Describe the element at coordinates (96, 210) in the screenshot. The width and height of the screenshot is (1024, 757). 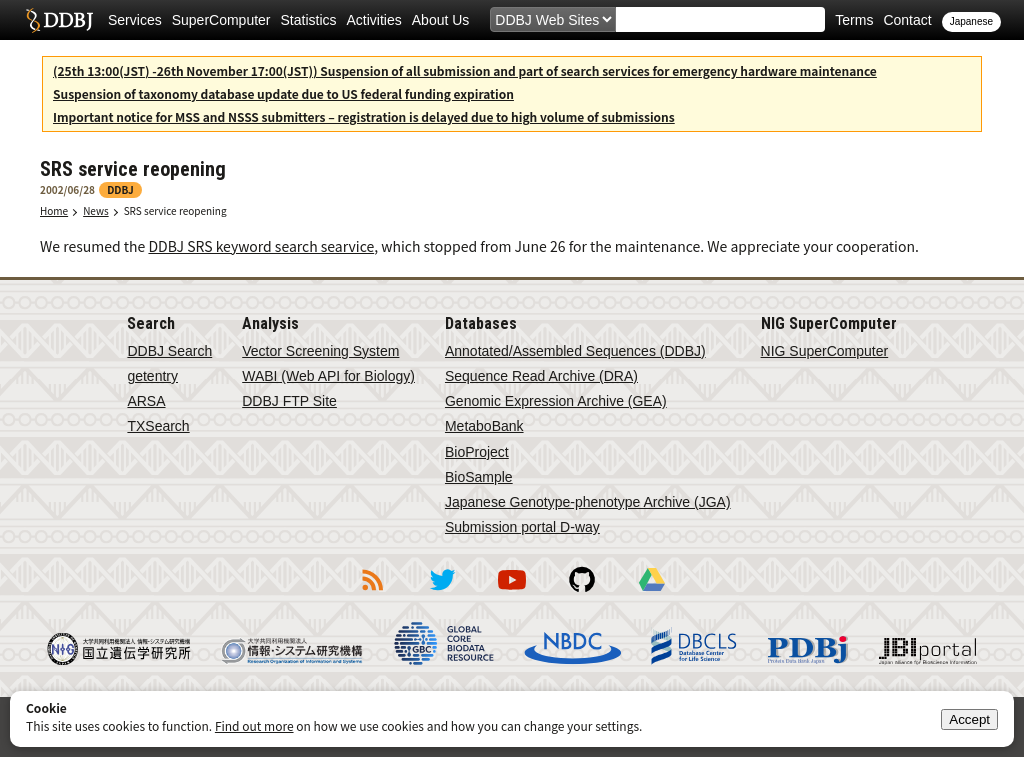
I see `News` at that location.